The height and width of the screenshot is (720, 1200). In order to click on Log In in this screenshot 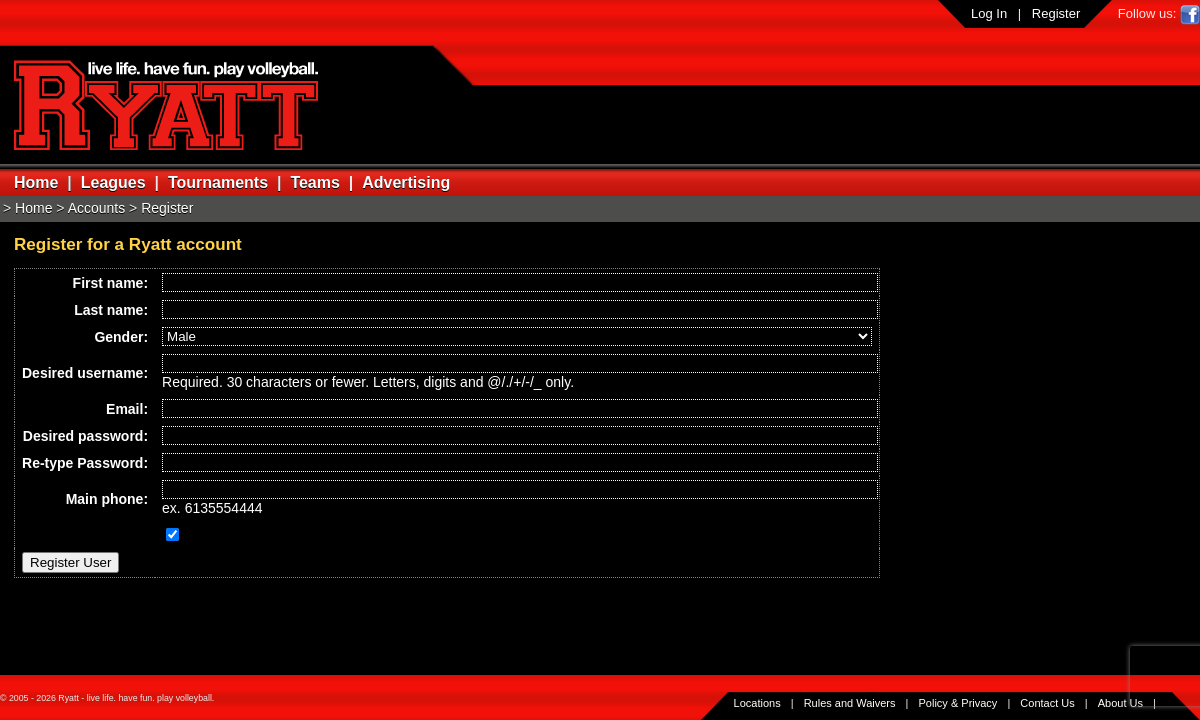, I will do `click(989, 13)`.